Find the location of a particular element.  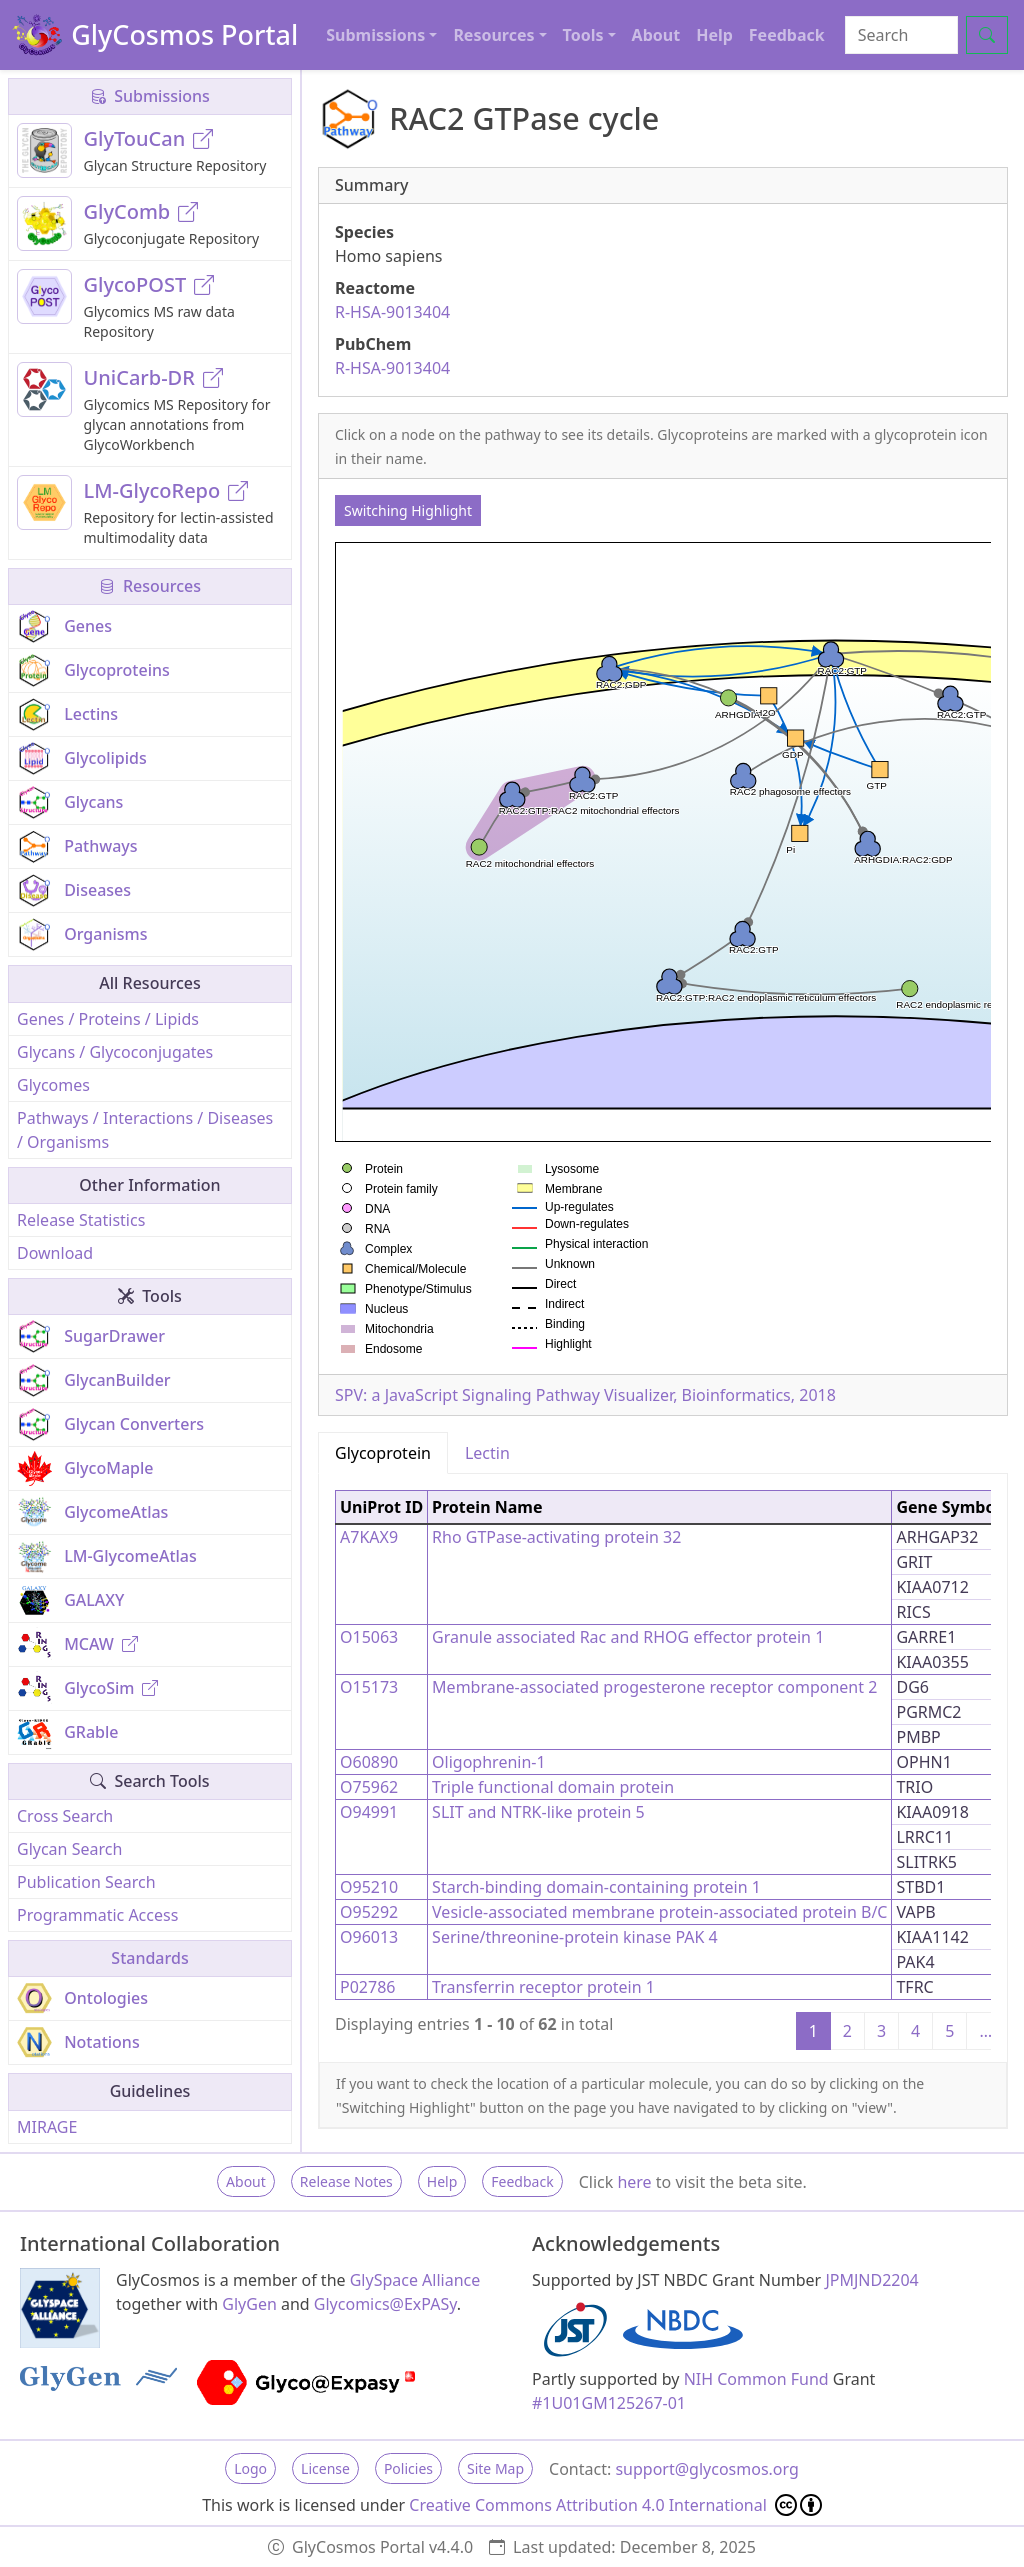

O94991 is located at coordinates (369, 1812).